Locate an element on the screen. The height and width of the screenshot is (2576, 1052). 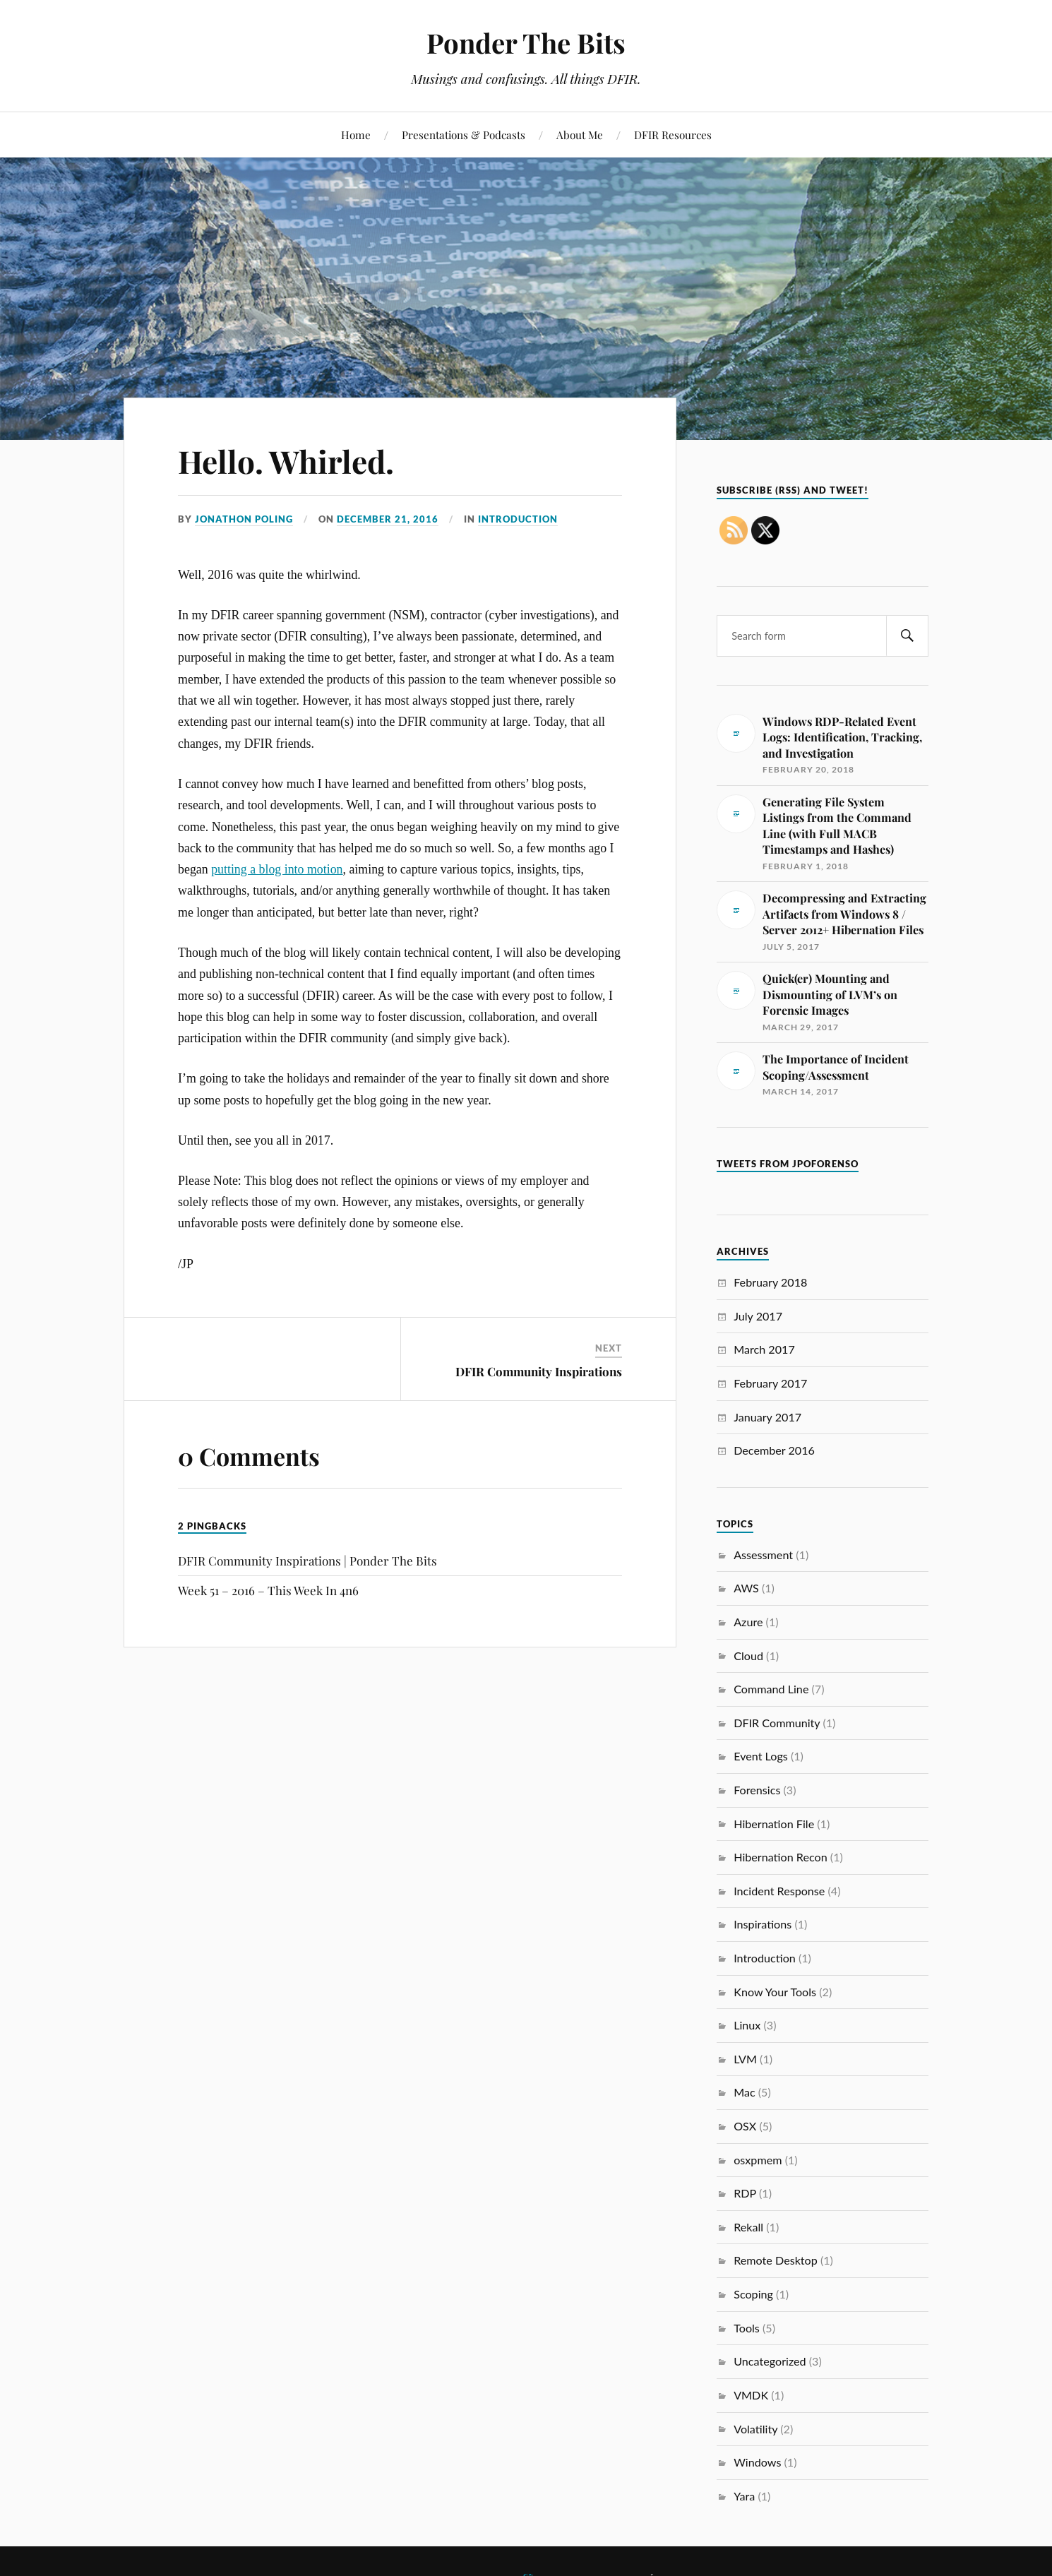
Volatility is located at coordinates (755, 2428).